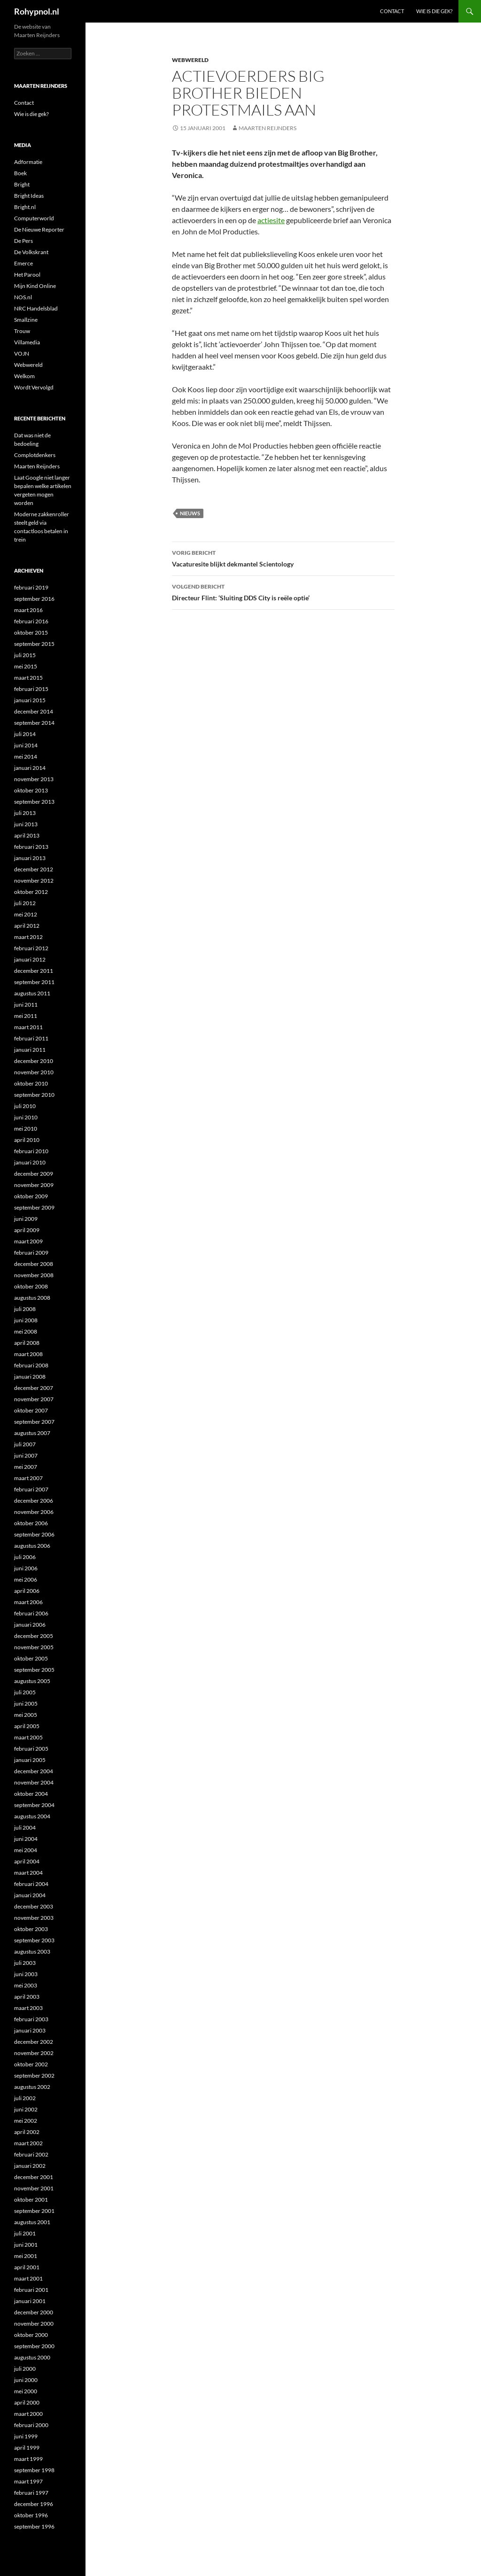  Describe the element at coordinates (26, 2244) in the screenshot. I see `juni 2001` at that location.